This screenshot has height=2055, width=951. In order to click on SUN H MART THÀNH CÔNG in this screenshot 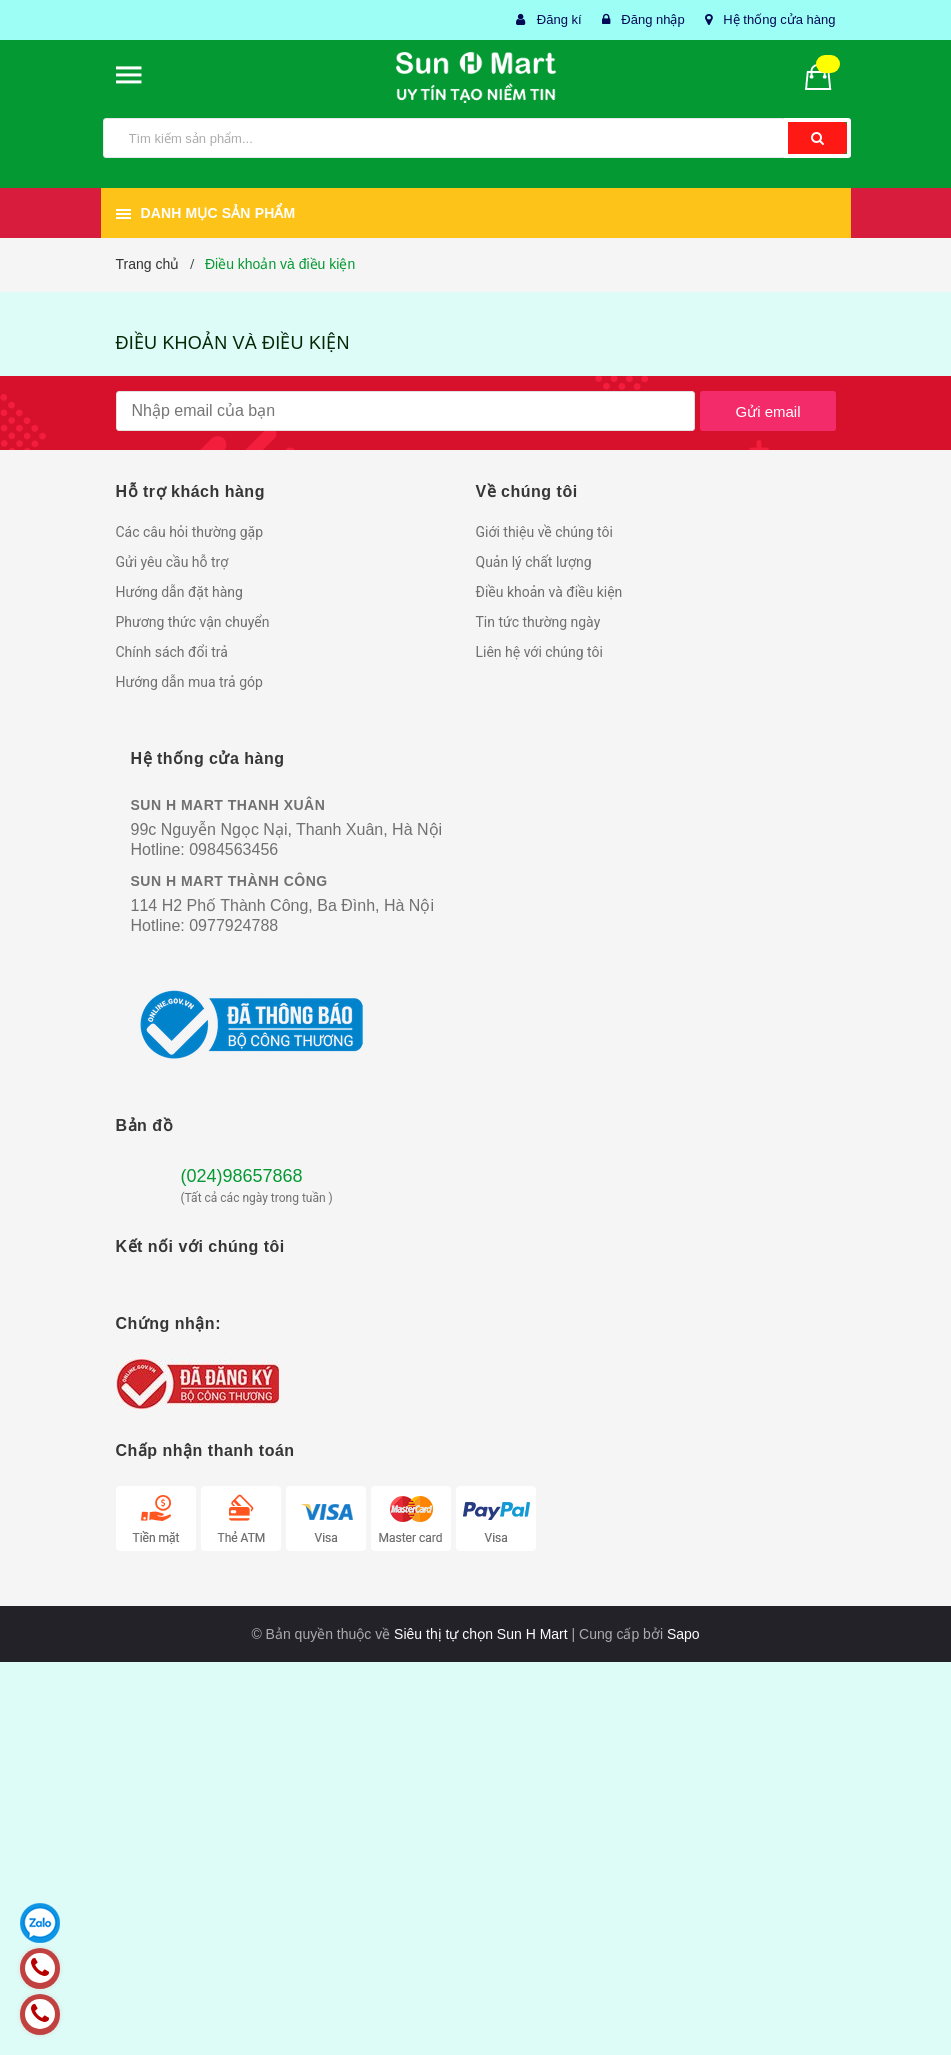, I will do `click(229, 881)`.